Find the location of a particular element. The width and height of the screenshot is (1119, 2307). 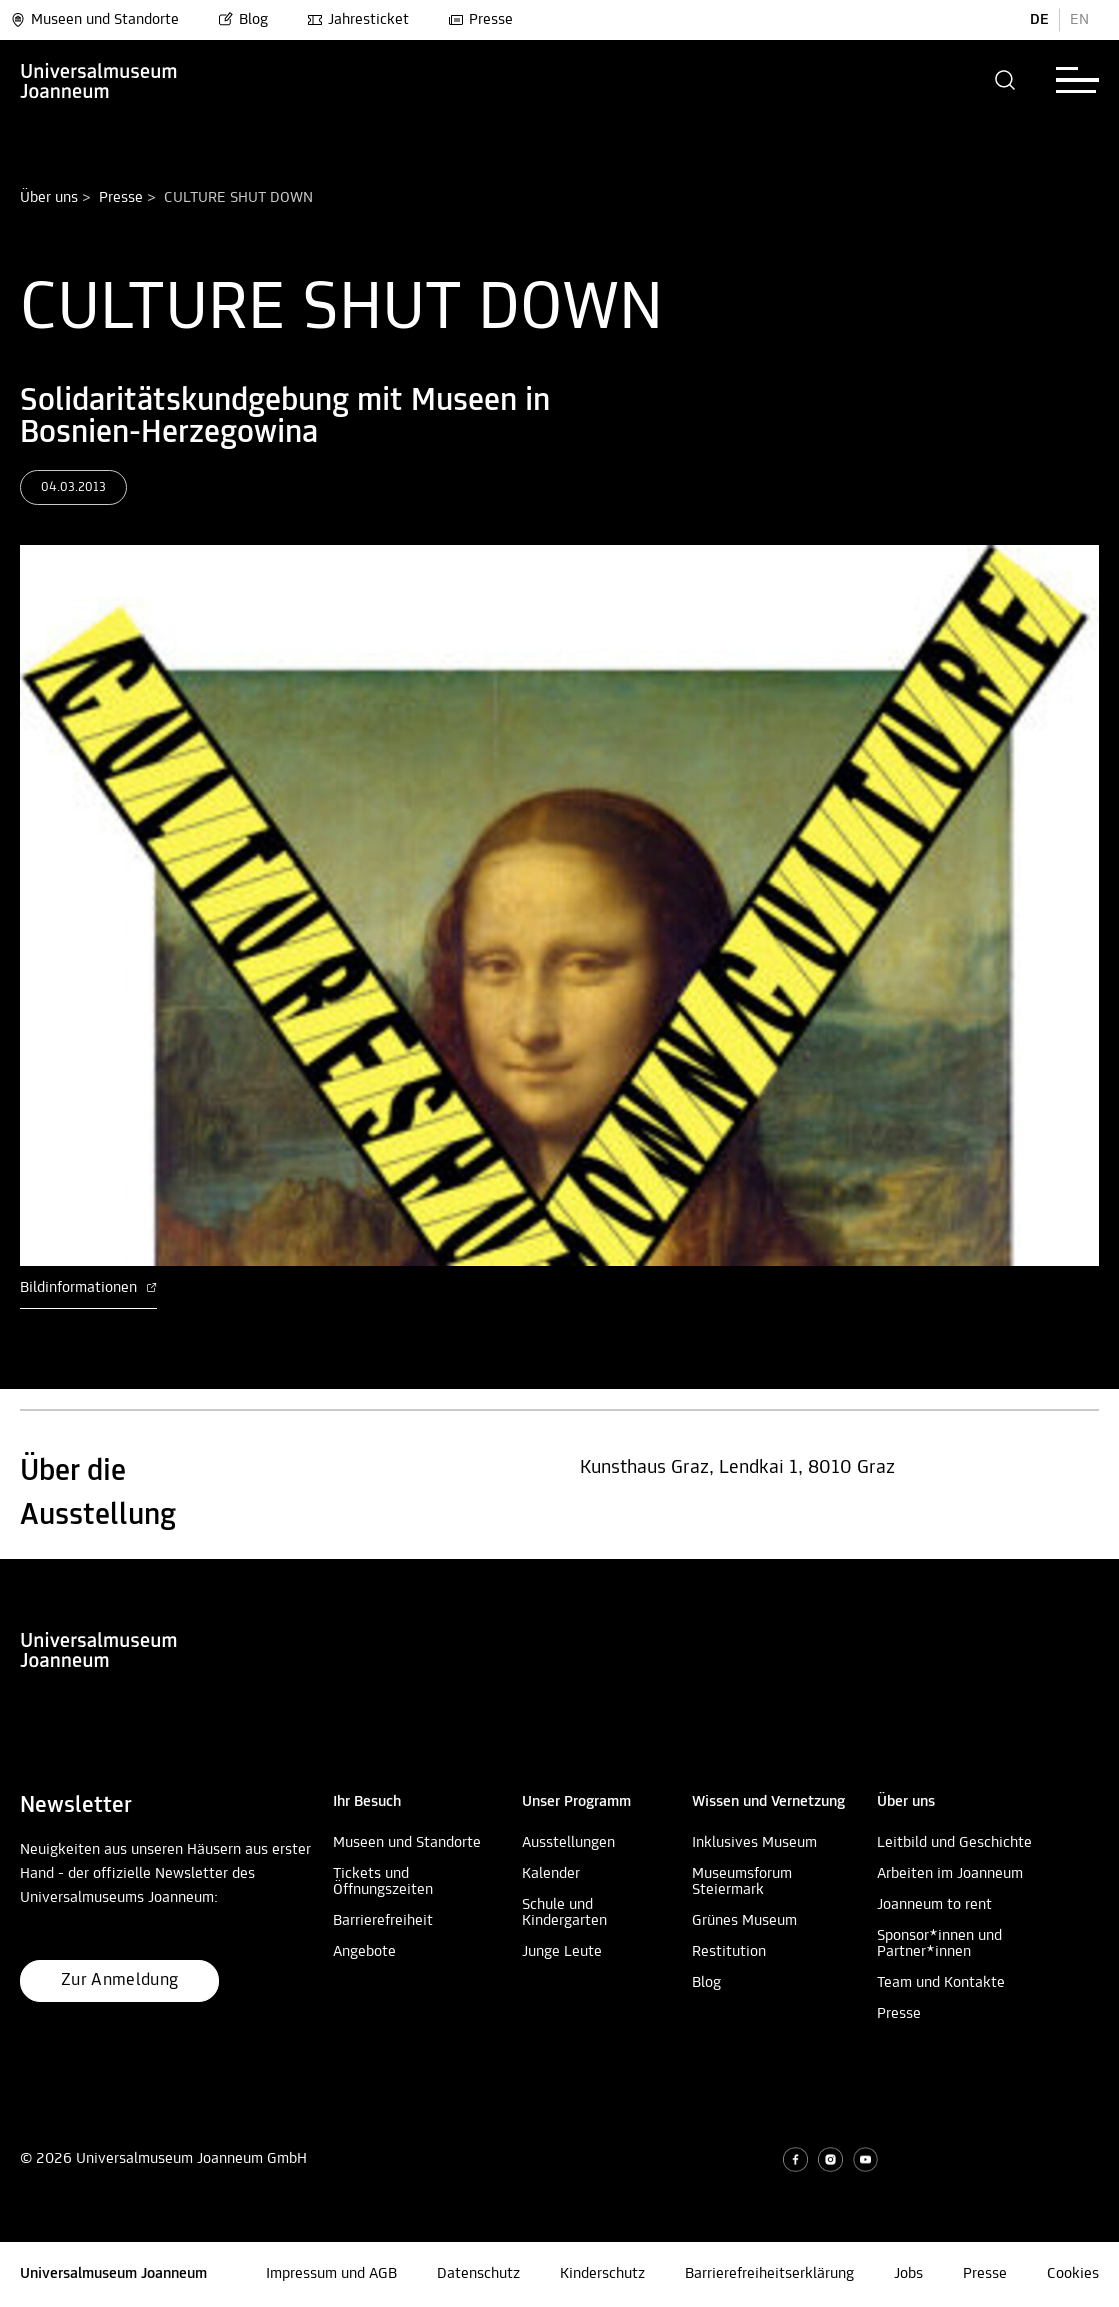

Junge Leute is located at coordinates (562, 1952).